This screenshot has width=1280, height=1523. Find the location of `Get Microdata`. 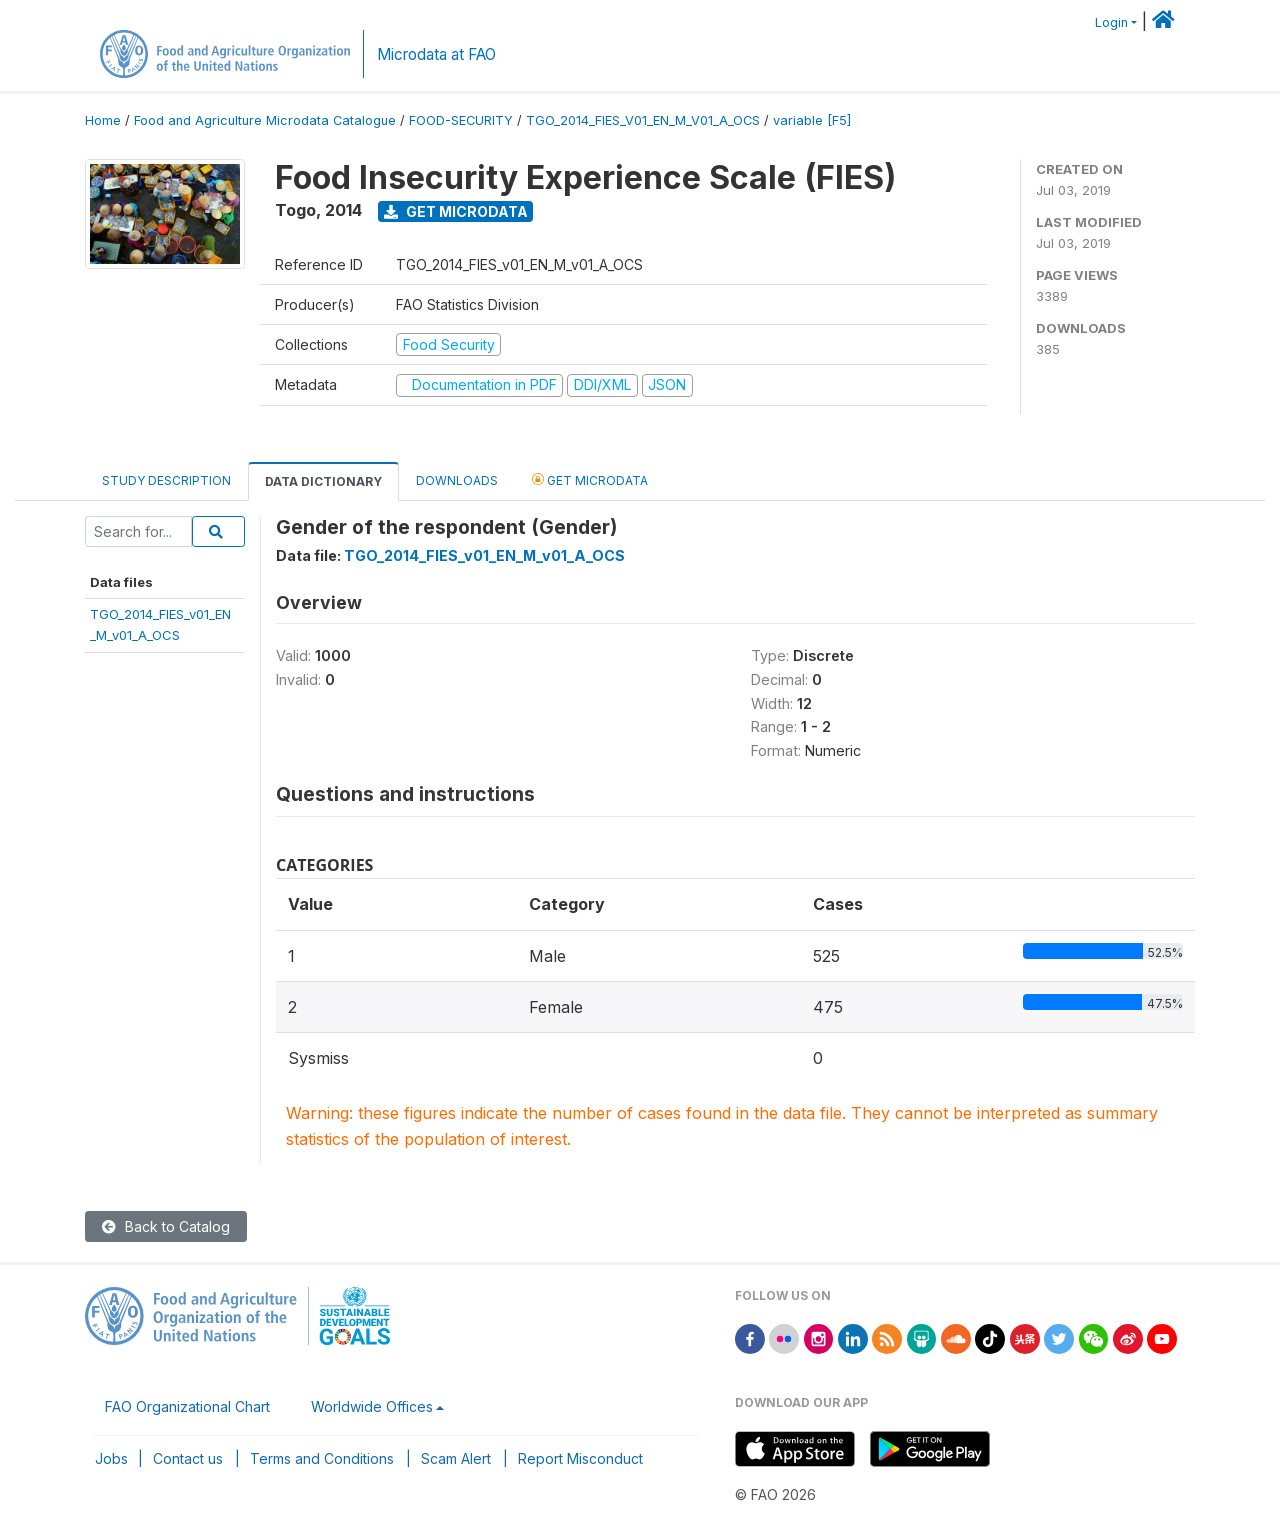

Get Microdata is located at coordinates (456, 211).